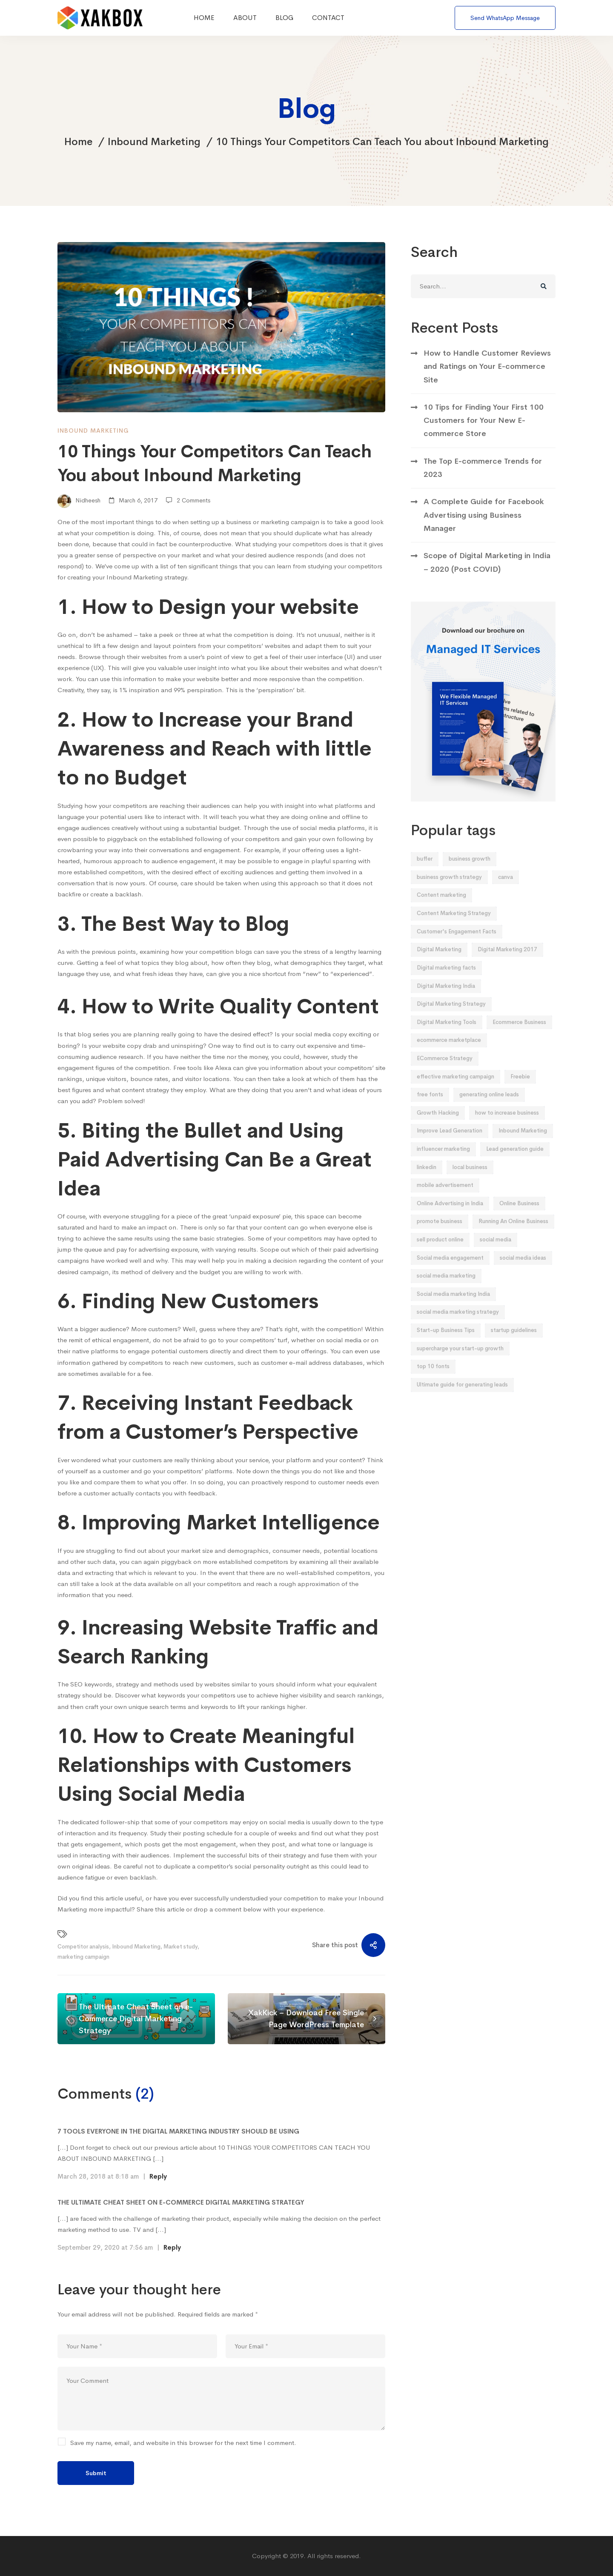  Describe the element at coordinates (449, 1053) in the screenshot. I see `ecommerce marketplace [ecommerce marketplace (3 items)]` at that location.